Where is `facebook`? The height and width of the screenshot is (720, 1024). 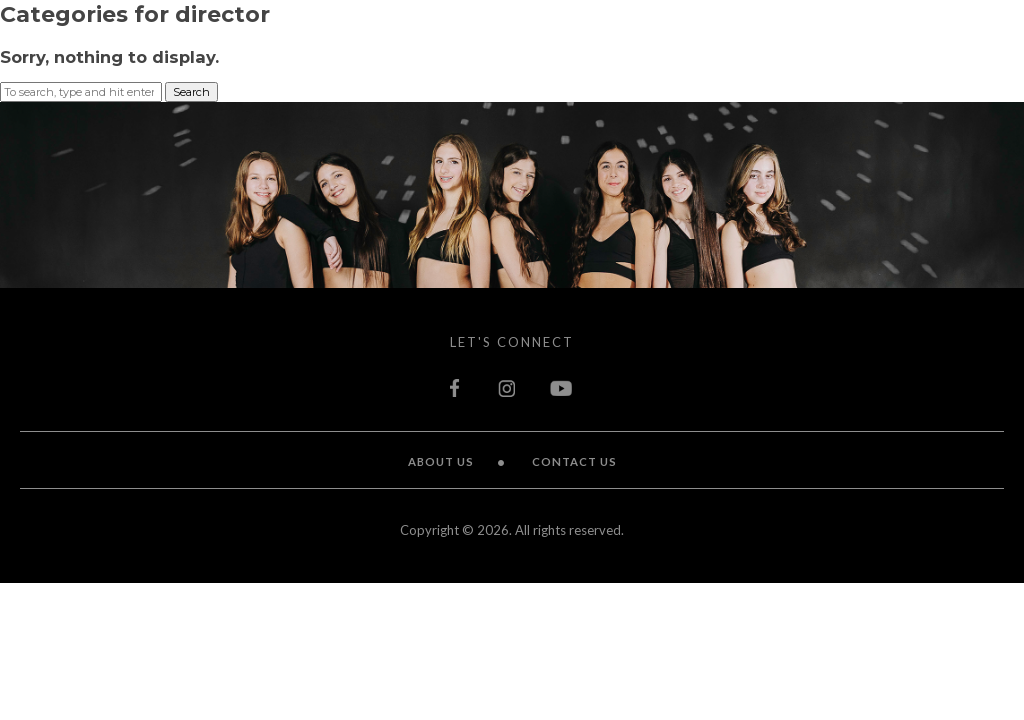
facebook is located at coordinates (457, 388).